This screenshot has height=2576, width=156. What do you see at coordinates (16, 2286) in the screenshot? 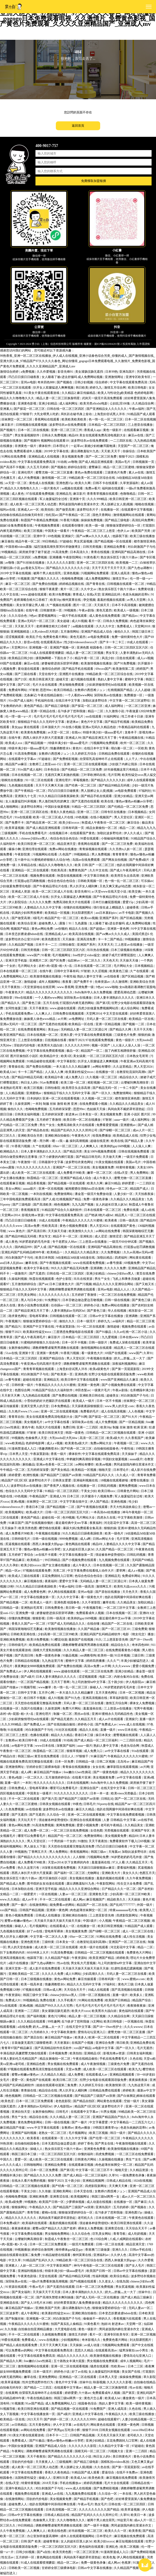
I see `91资源在线观看` at bounding box center [16, 2286].